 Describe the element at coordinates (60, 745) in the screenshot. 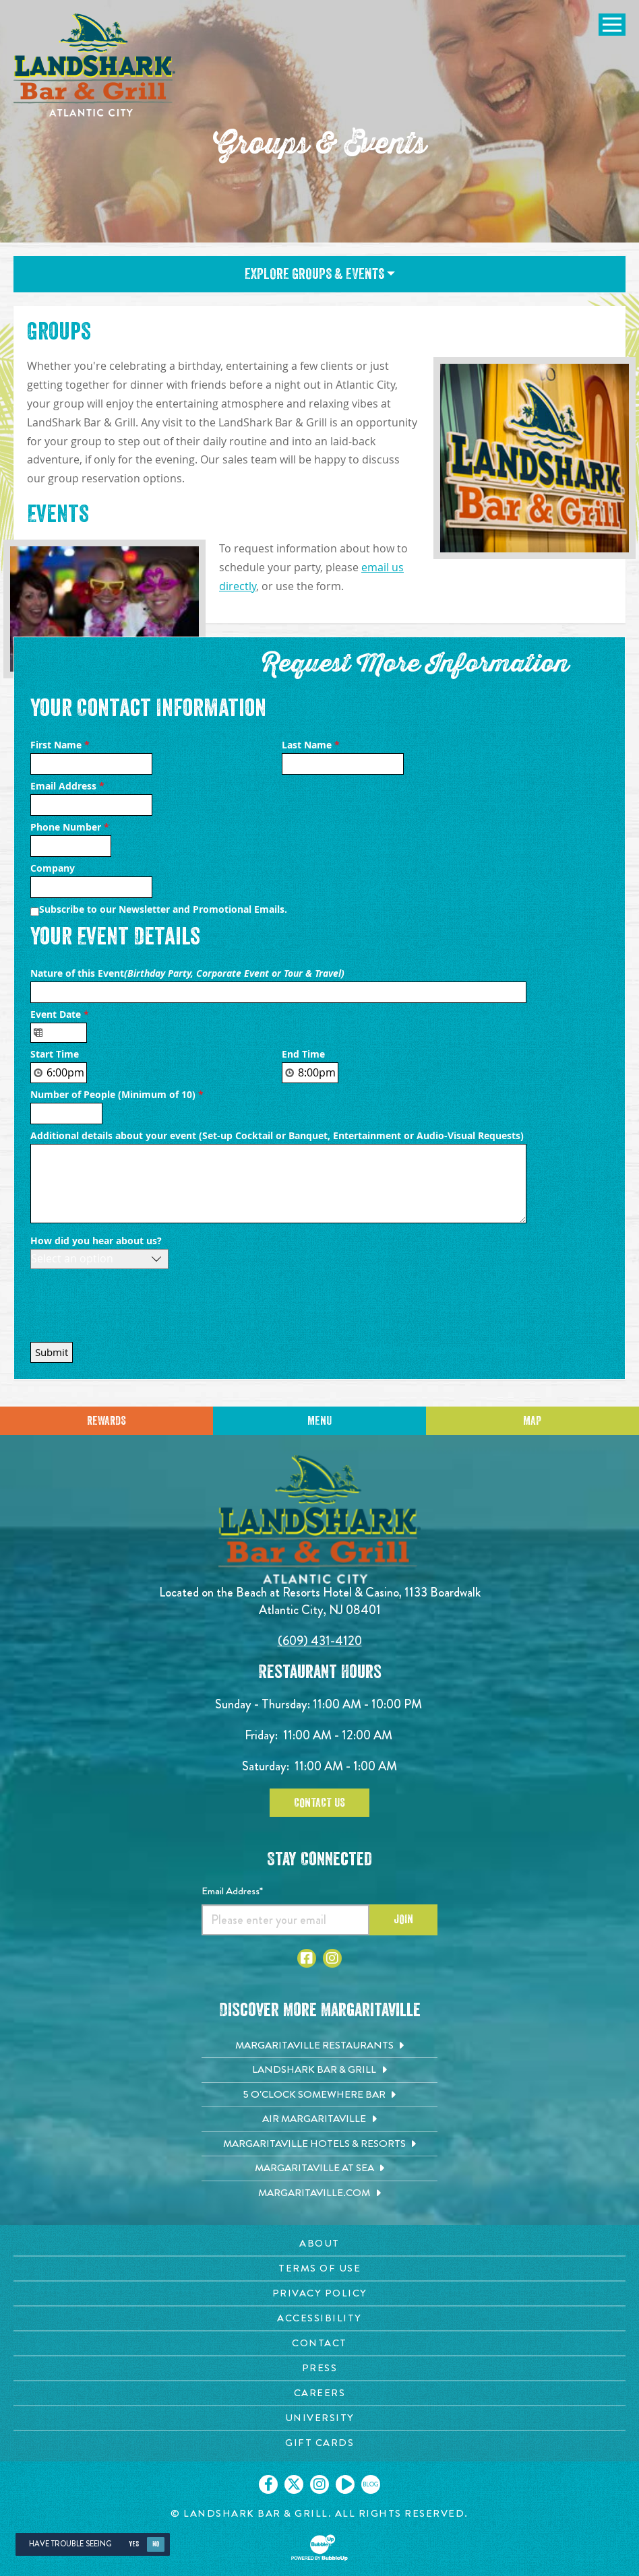

I see `First Name` at that location.